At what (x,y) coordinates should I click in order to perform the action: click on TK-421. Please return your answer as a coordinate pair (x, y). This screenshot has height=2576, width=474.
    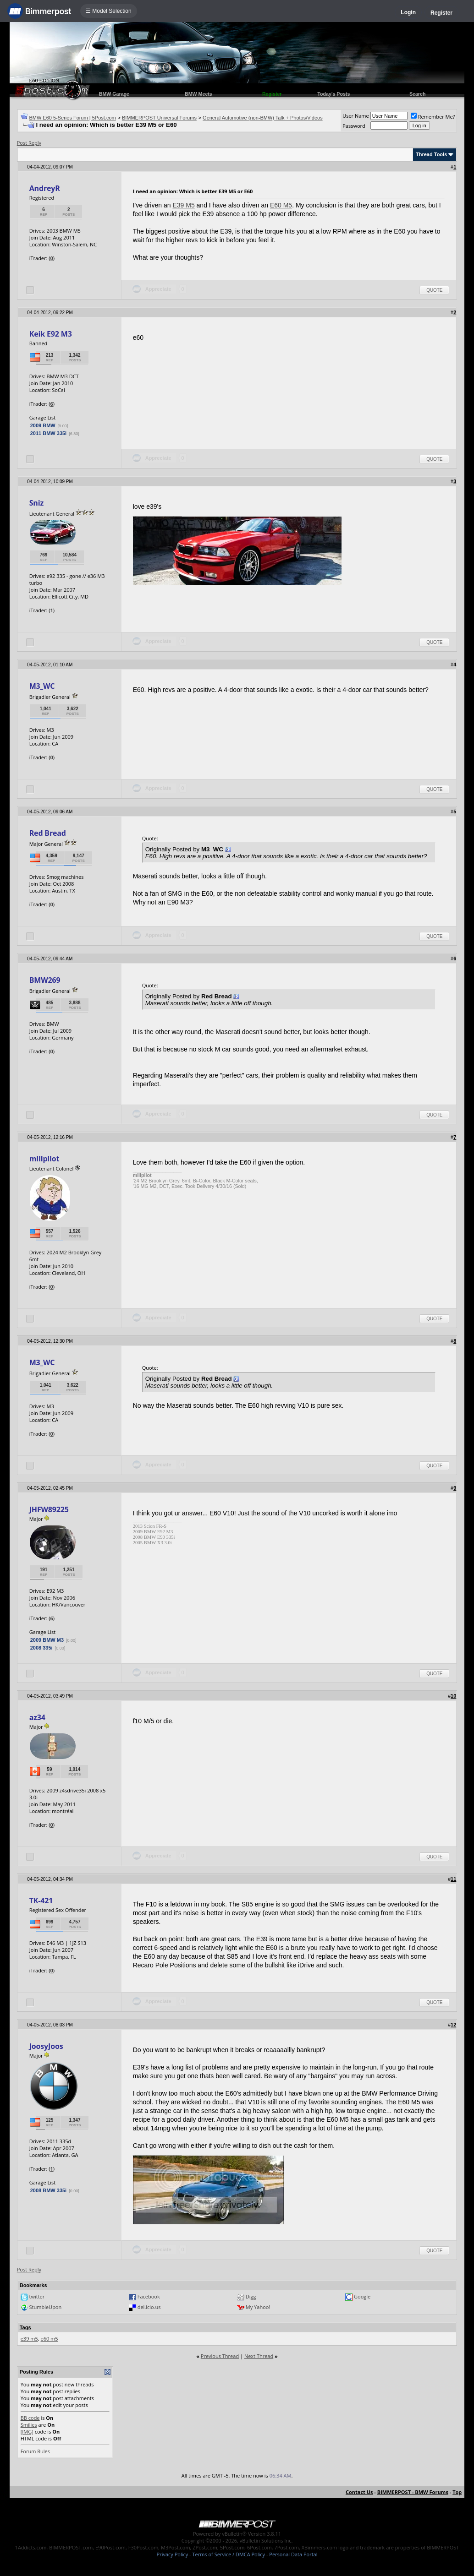
    Looking at the image, I should click on (41, 1900).